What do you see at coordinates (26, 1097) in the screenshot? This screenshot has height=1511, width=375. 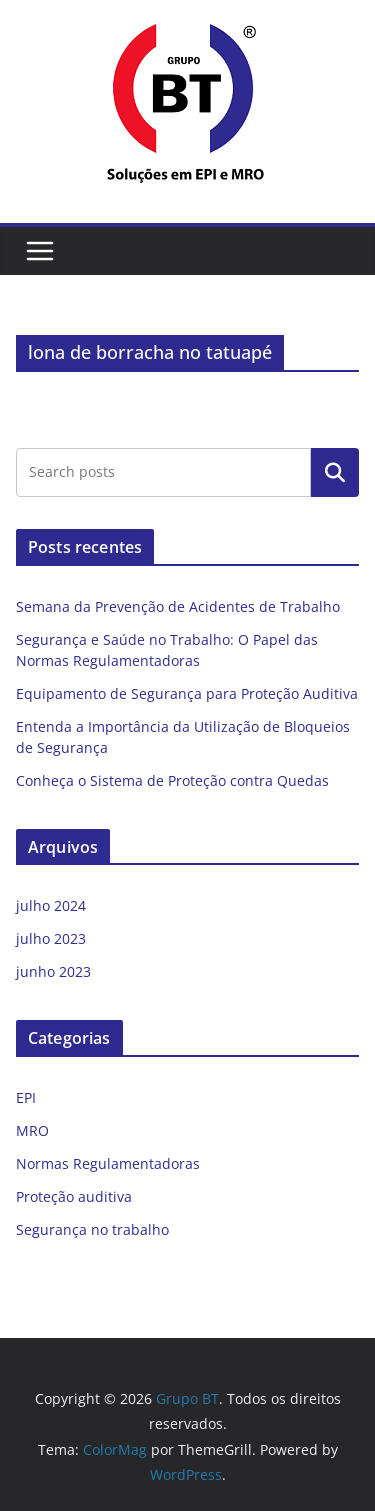 I see `EPI` at bounding box center [26, 1097].